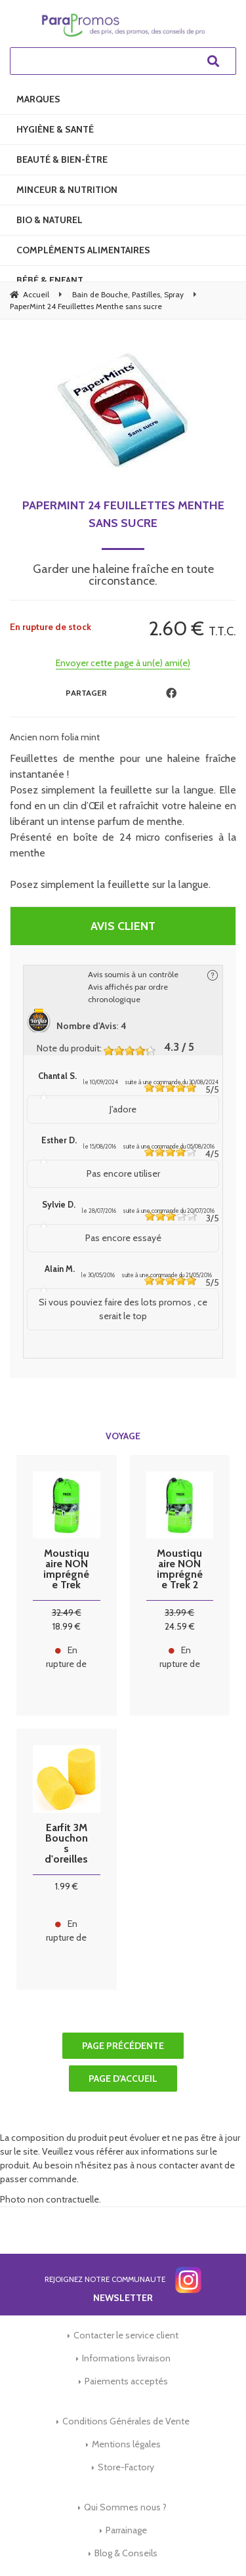  Describe the element at coordinates (125, 2335) in the screenshot. I see `Contacter le service client` at that location.